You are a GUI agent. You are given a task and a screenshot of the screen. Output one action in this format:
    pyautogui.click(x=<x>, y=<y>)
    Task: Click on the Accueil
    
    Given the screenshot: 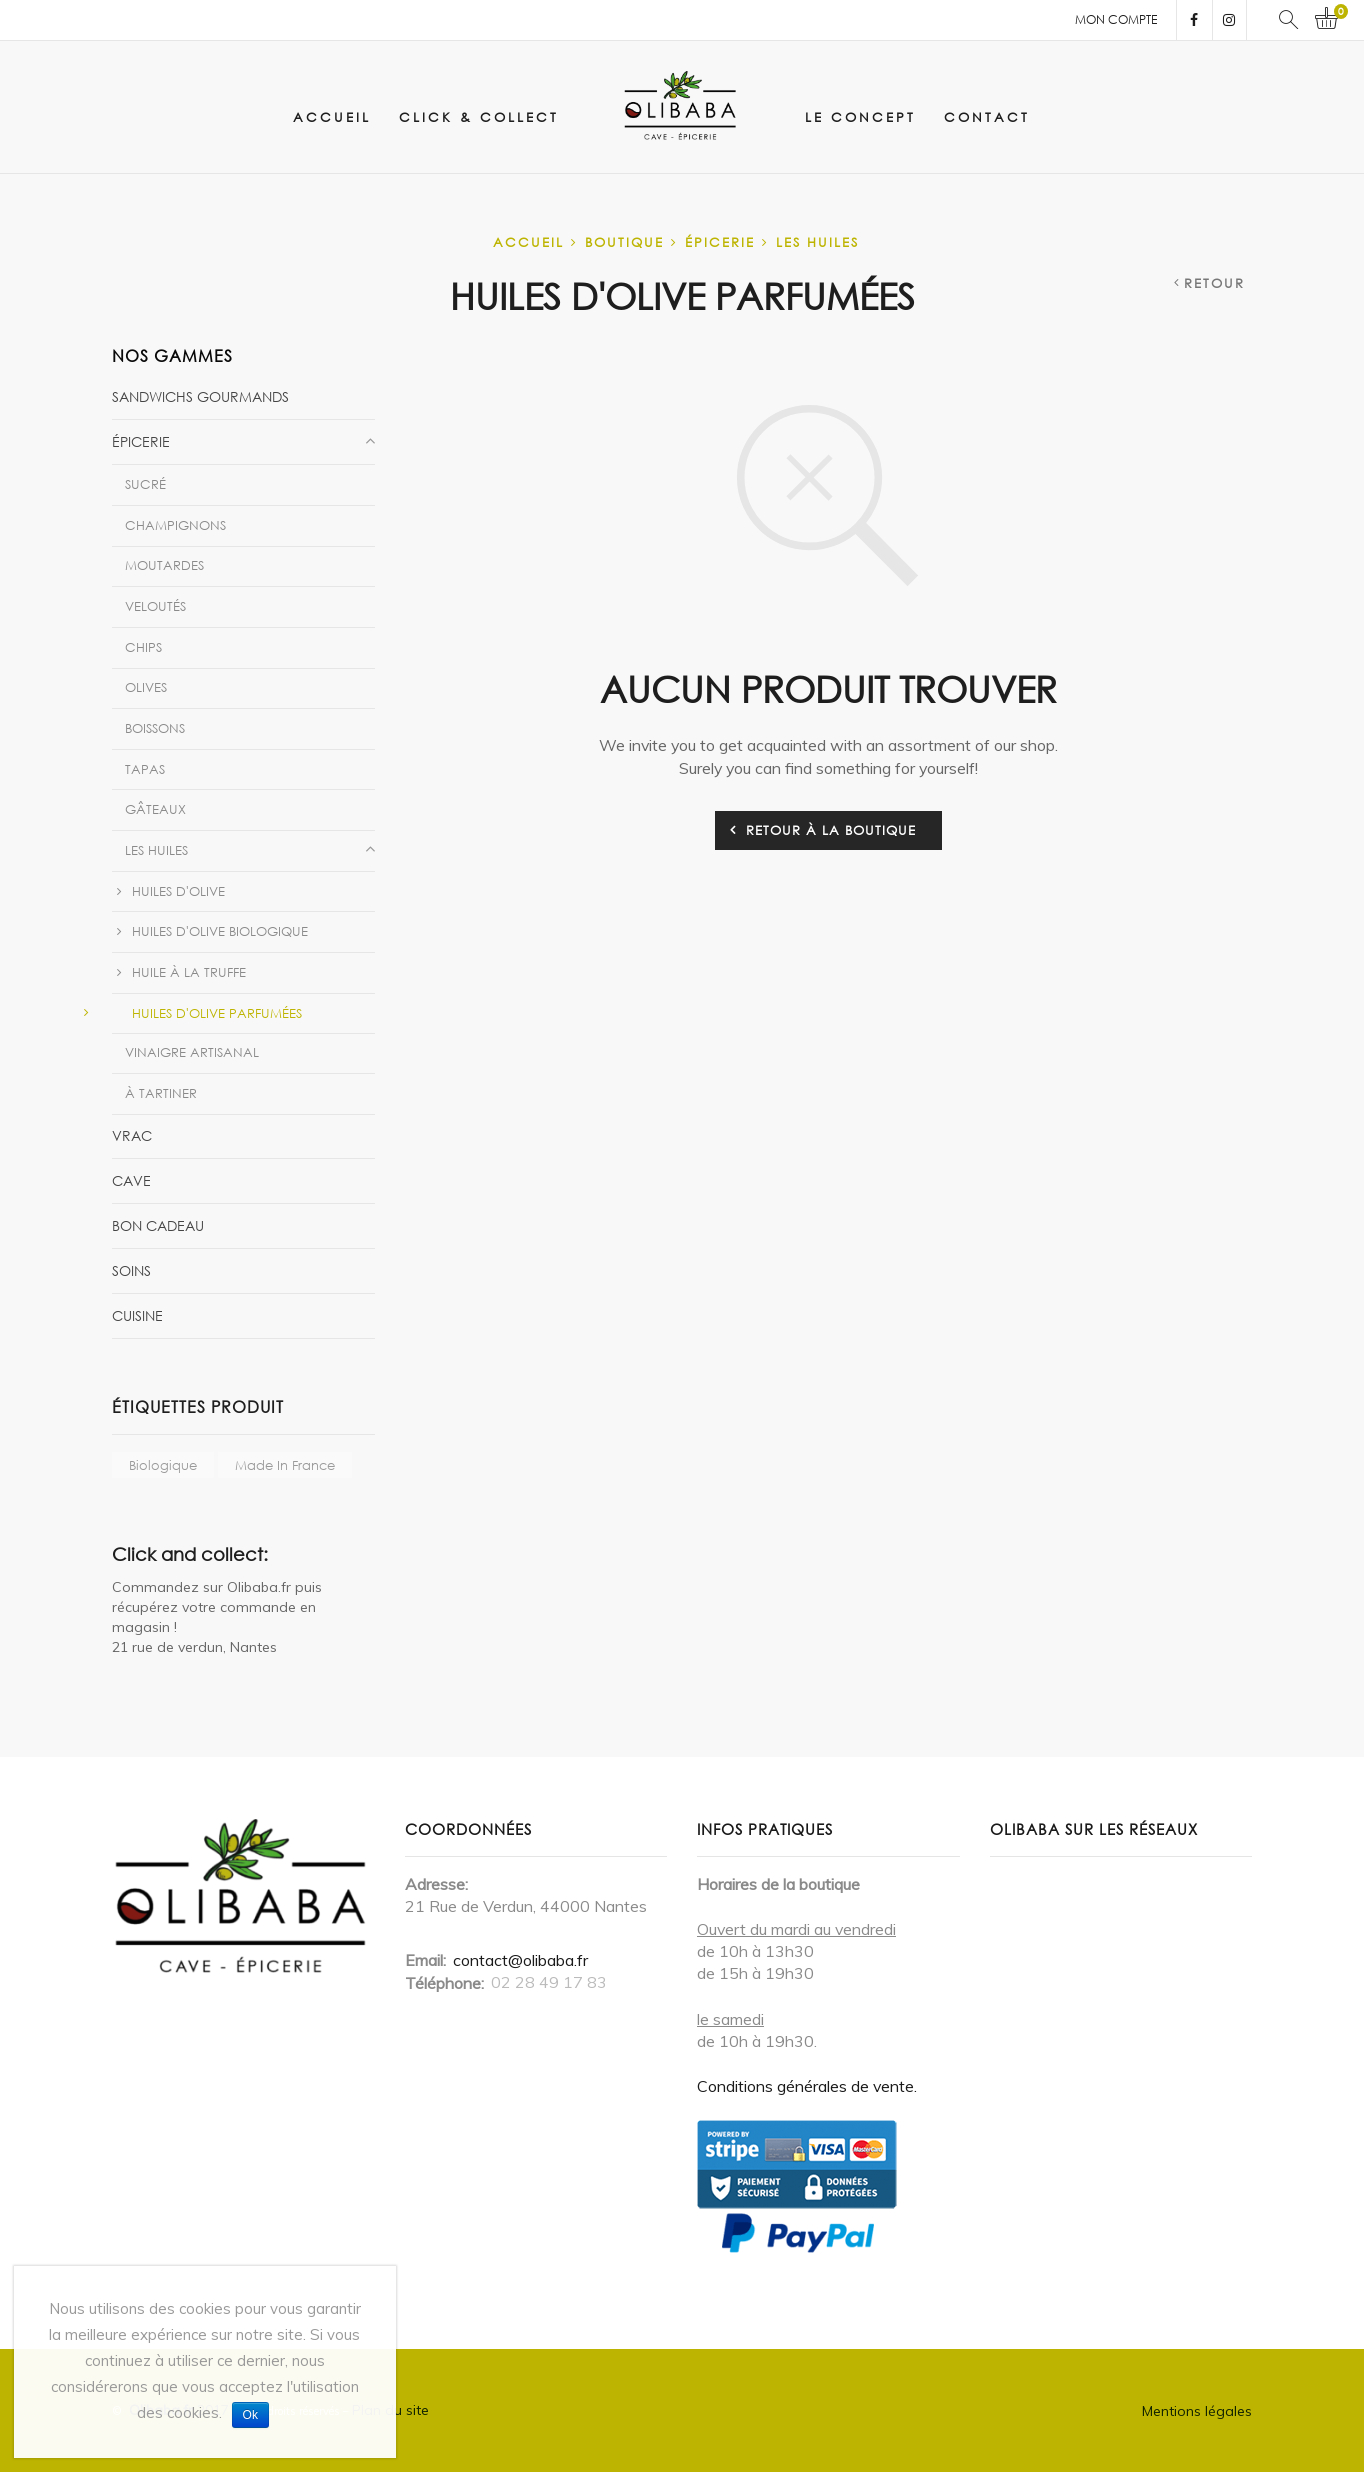 What is the action you would take?
    pyautogui.click(x=332, y=117)
    